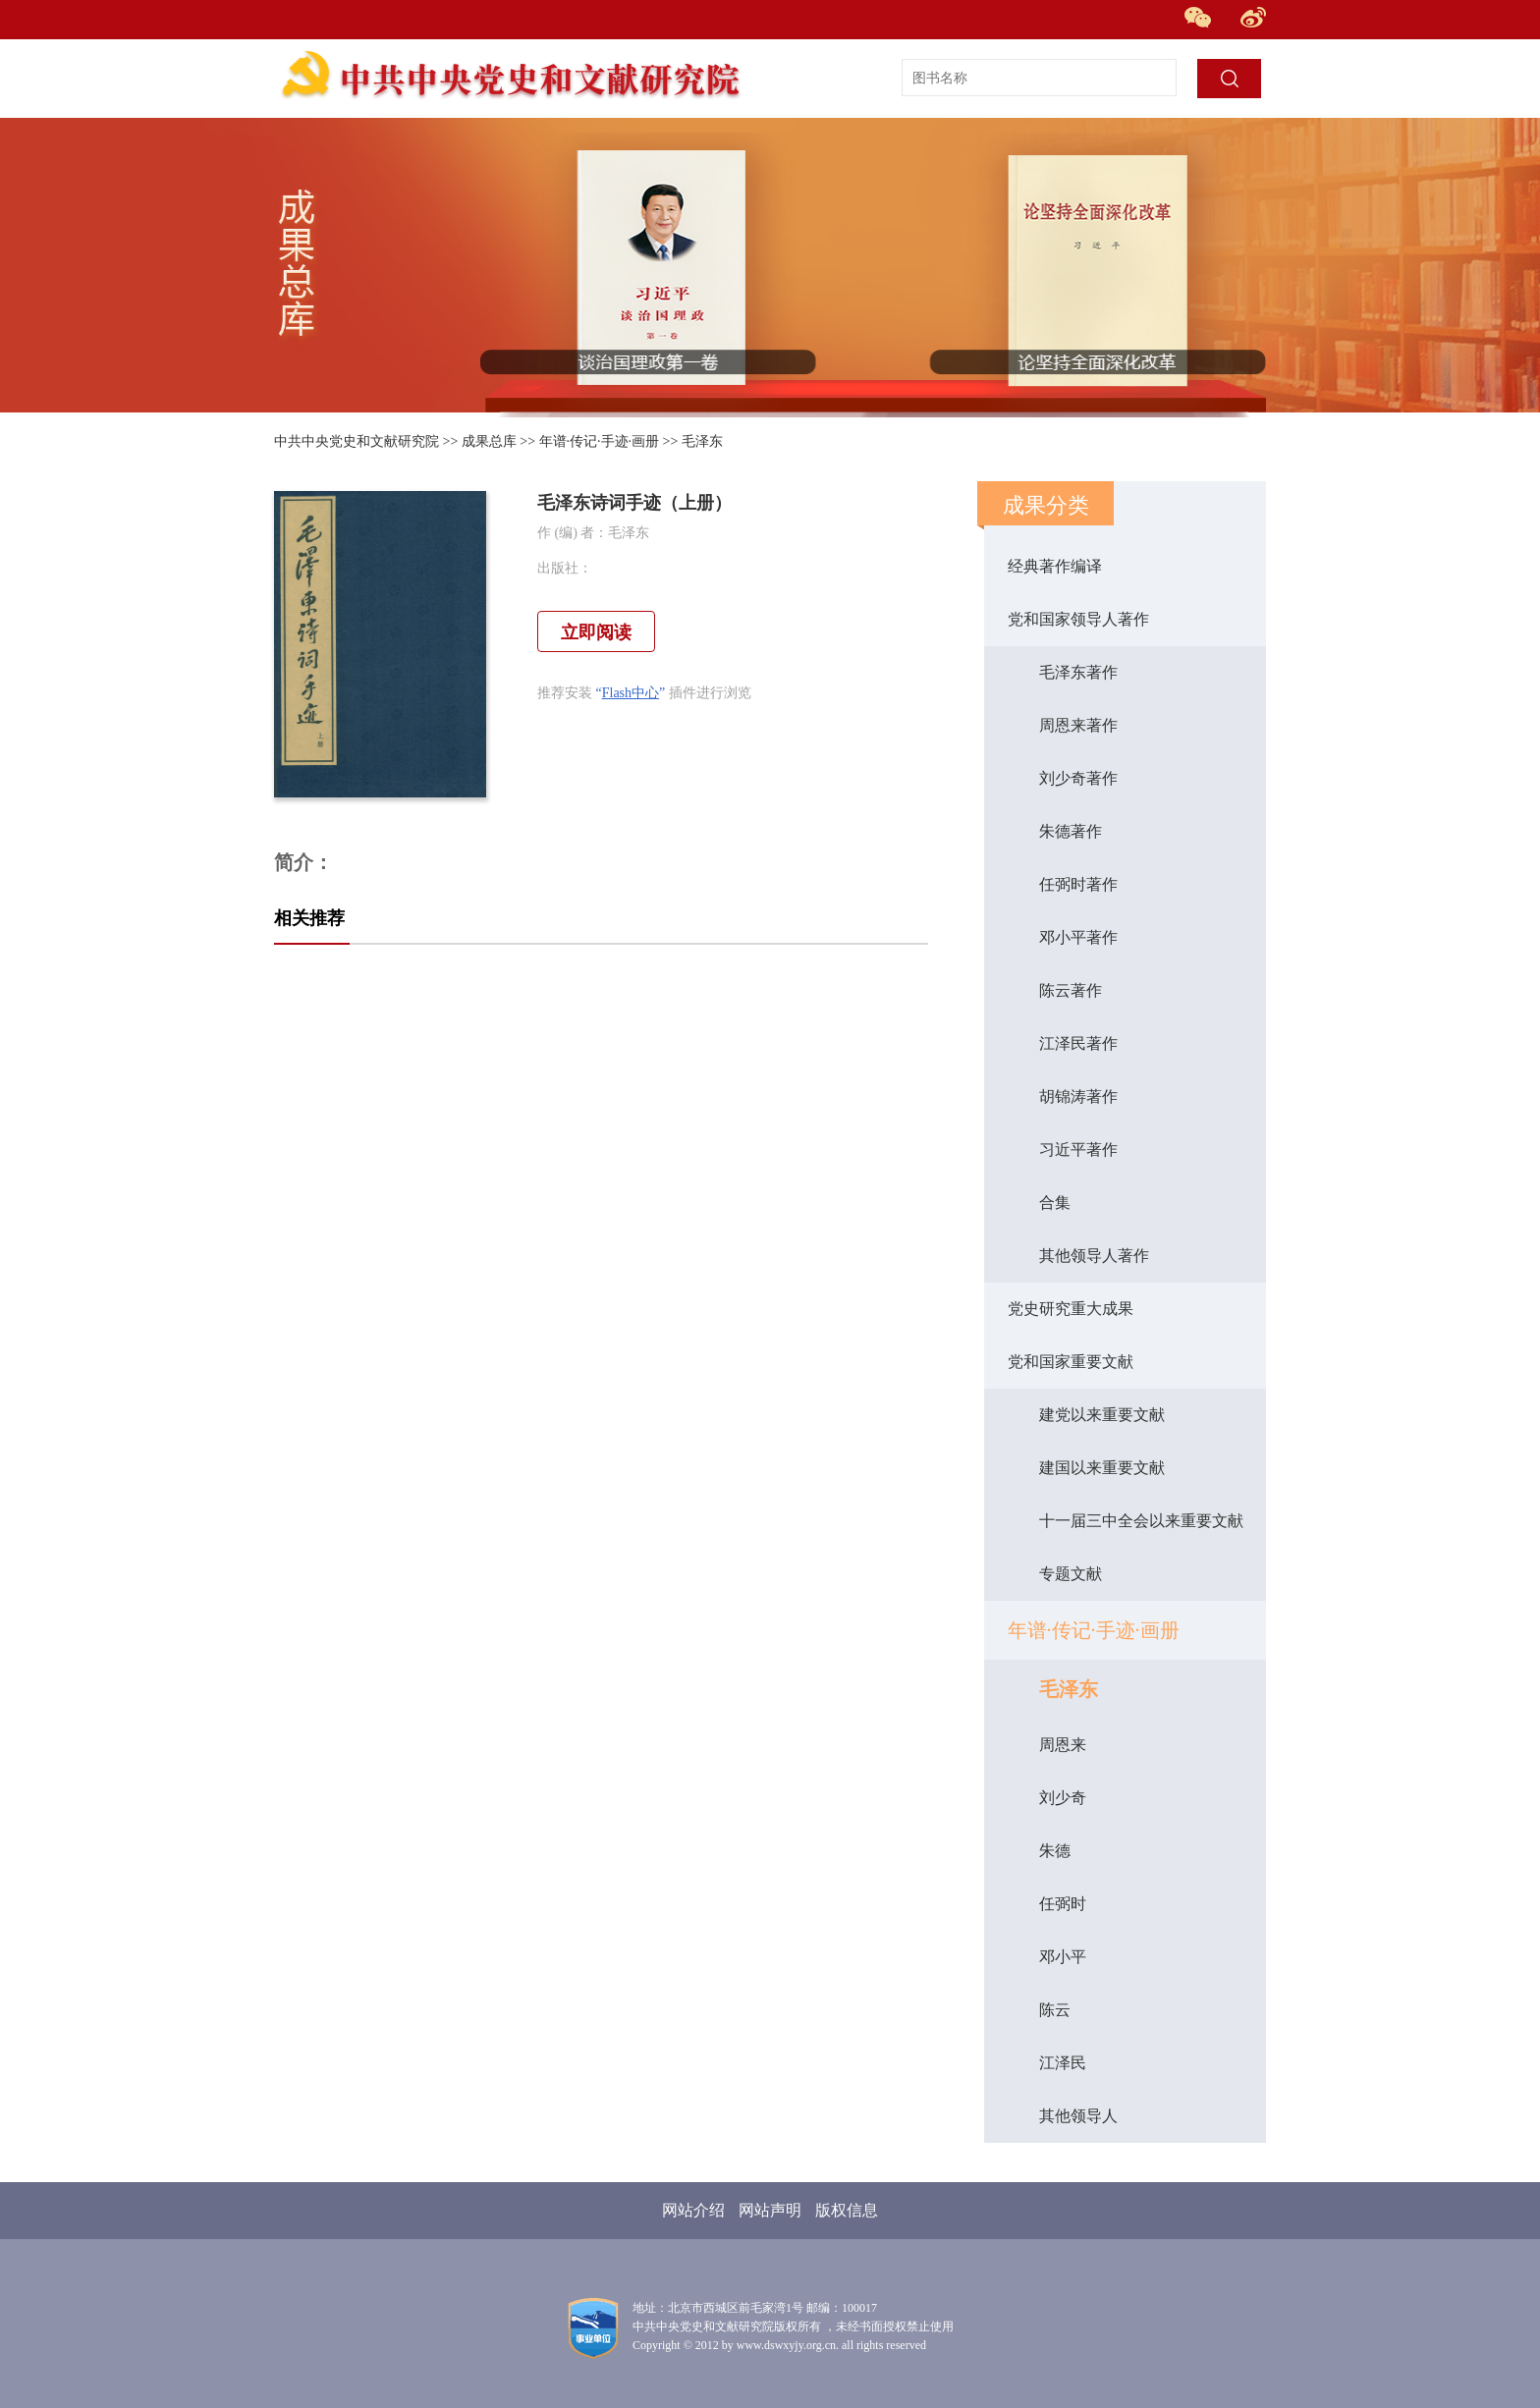 Image resolution: width=1540 pixels, height=2408 pixels. Describe the element at coordinates (846, 2210) in the screenshot. I see `版权信息` at that location.